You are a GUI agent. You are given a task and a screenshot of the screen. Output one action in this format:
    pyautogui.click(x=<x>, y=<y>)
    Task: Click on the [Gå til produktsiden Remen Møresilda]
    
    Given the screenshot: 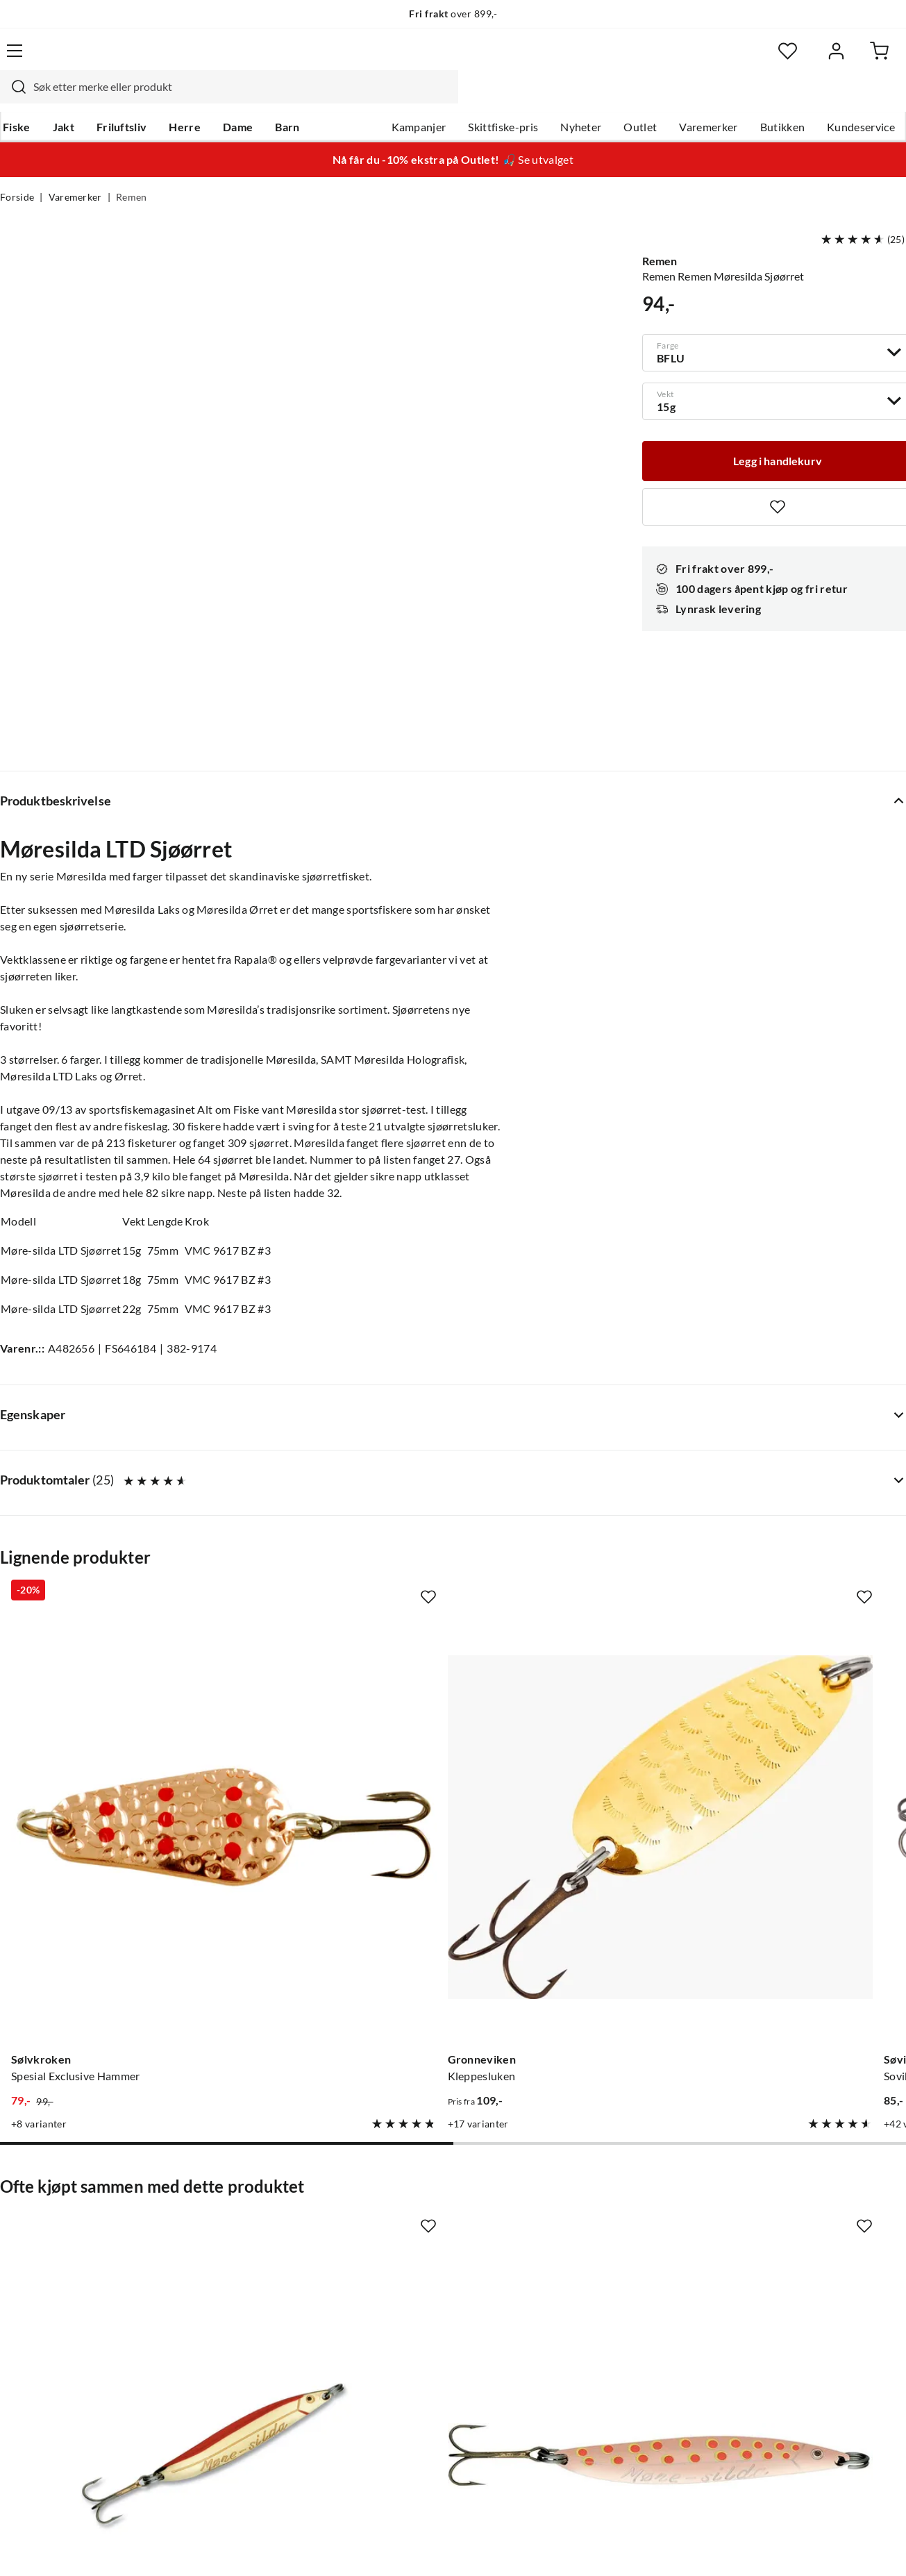 What is the action you would take?
    pyautogui.click(x=100, y=1922)
    